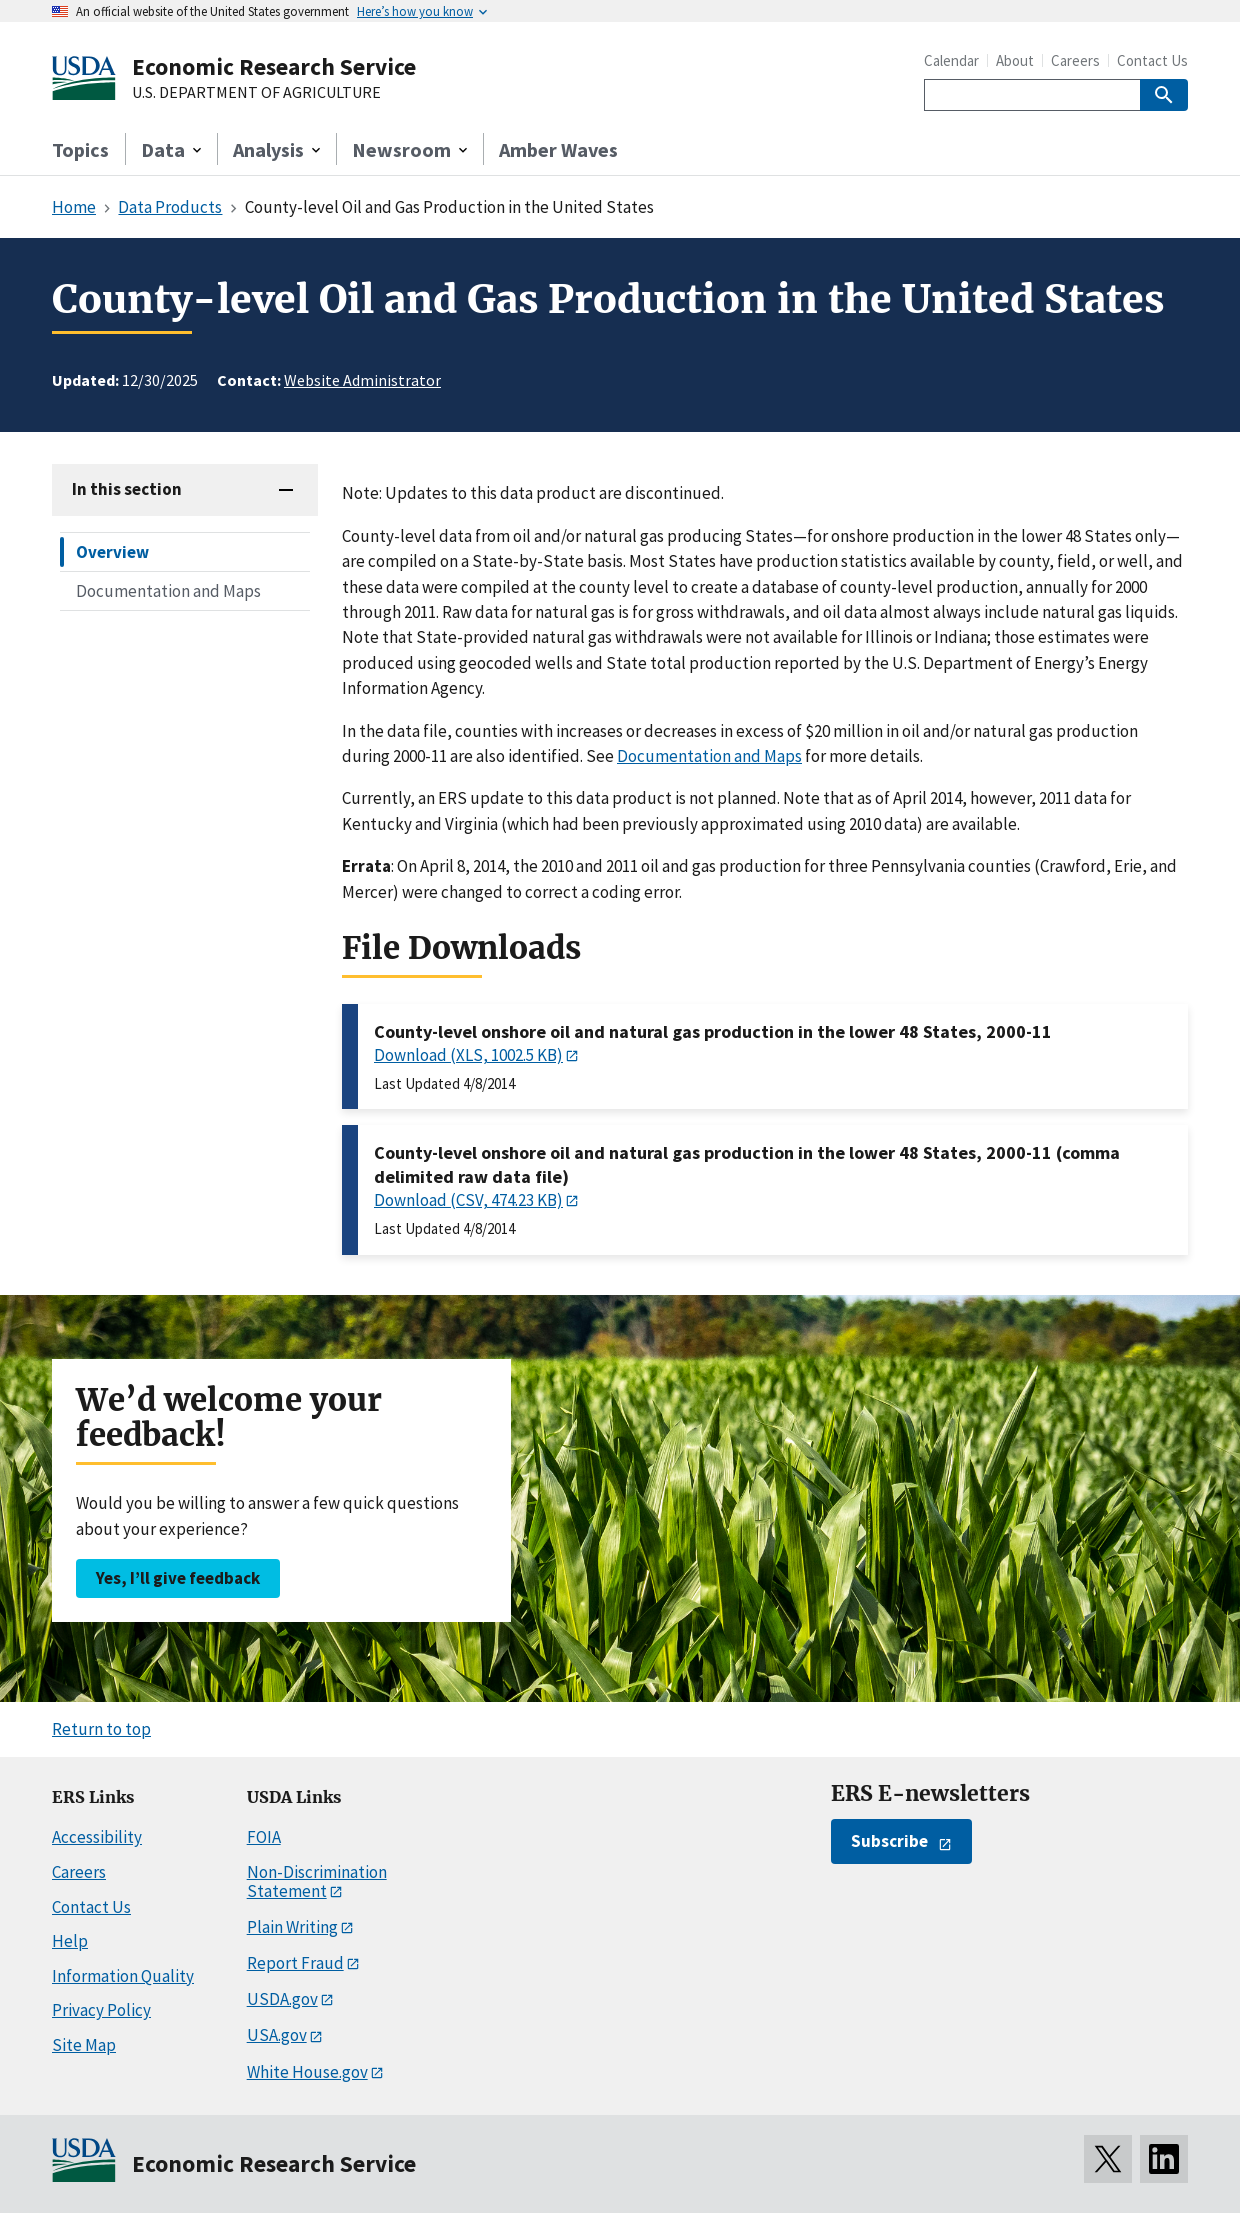  What do you see at coordinates (264, 1837) in the screenshot?
I see `FOIA` at bounding box center [264, 1837].